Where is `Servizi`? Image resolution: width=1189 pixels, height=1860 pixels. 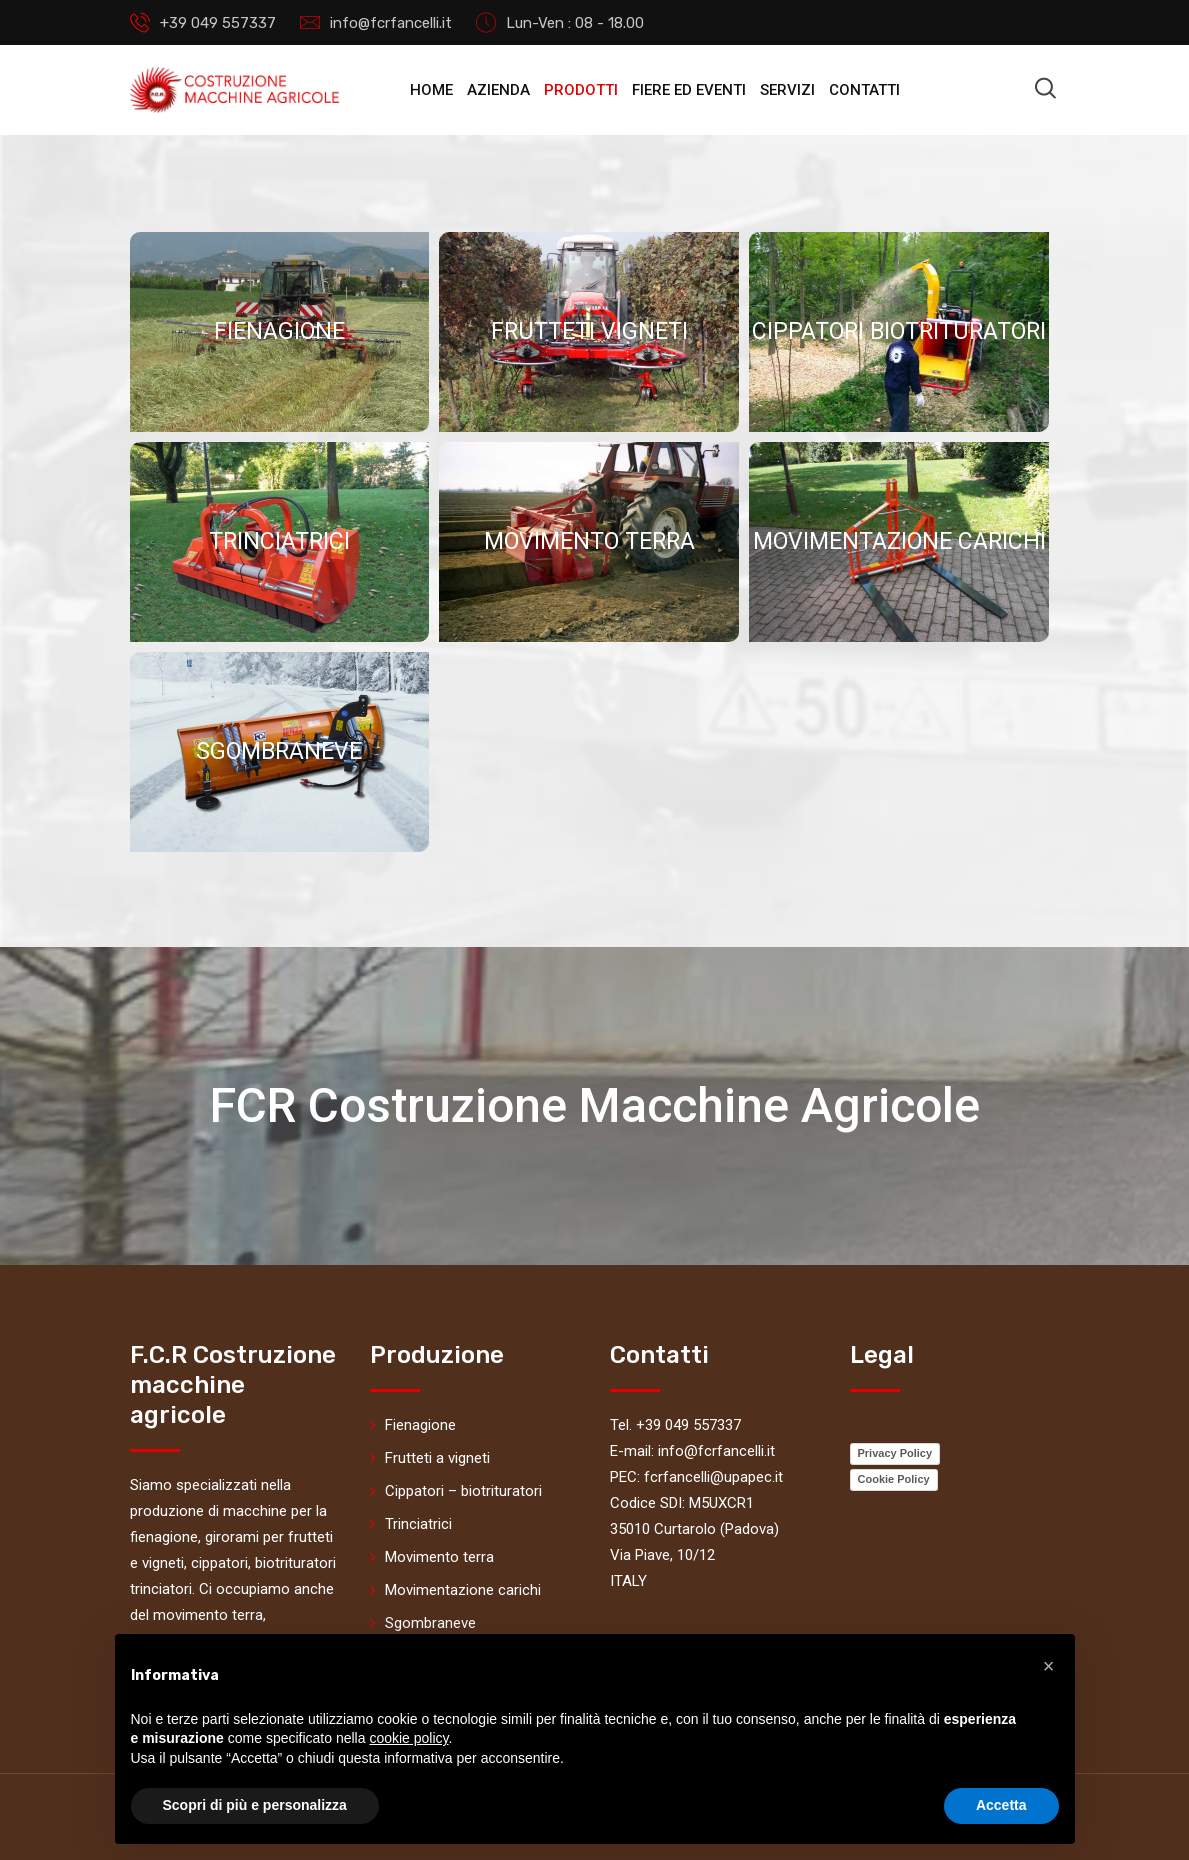 Servizi is located at coordinates (787, 90).